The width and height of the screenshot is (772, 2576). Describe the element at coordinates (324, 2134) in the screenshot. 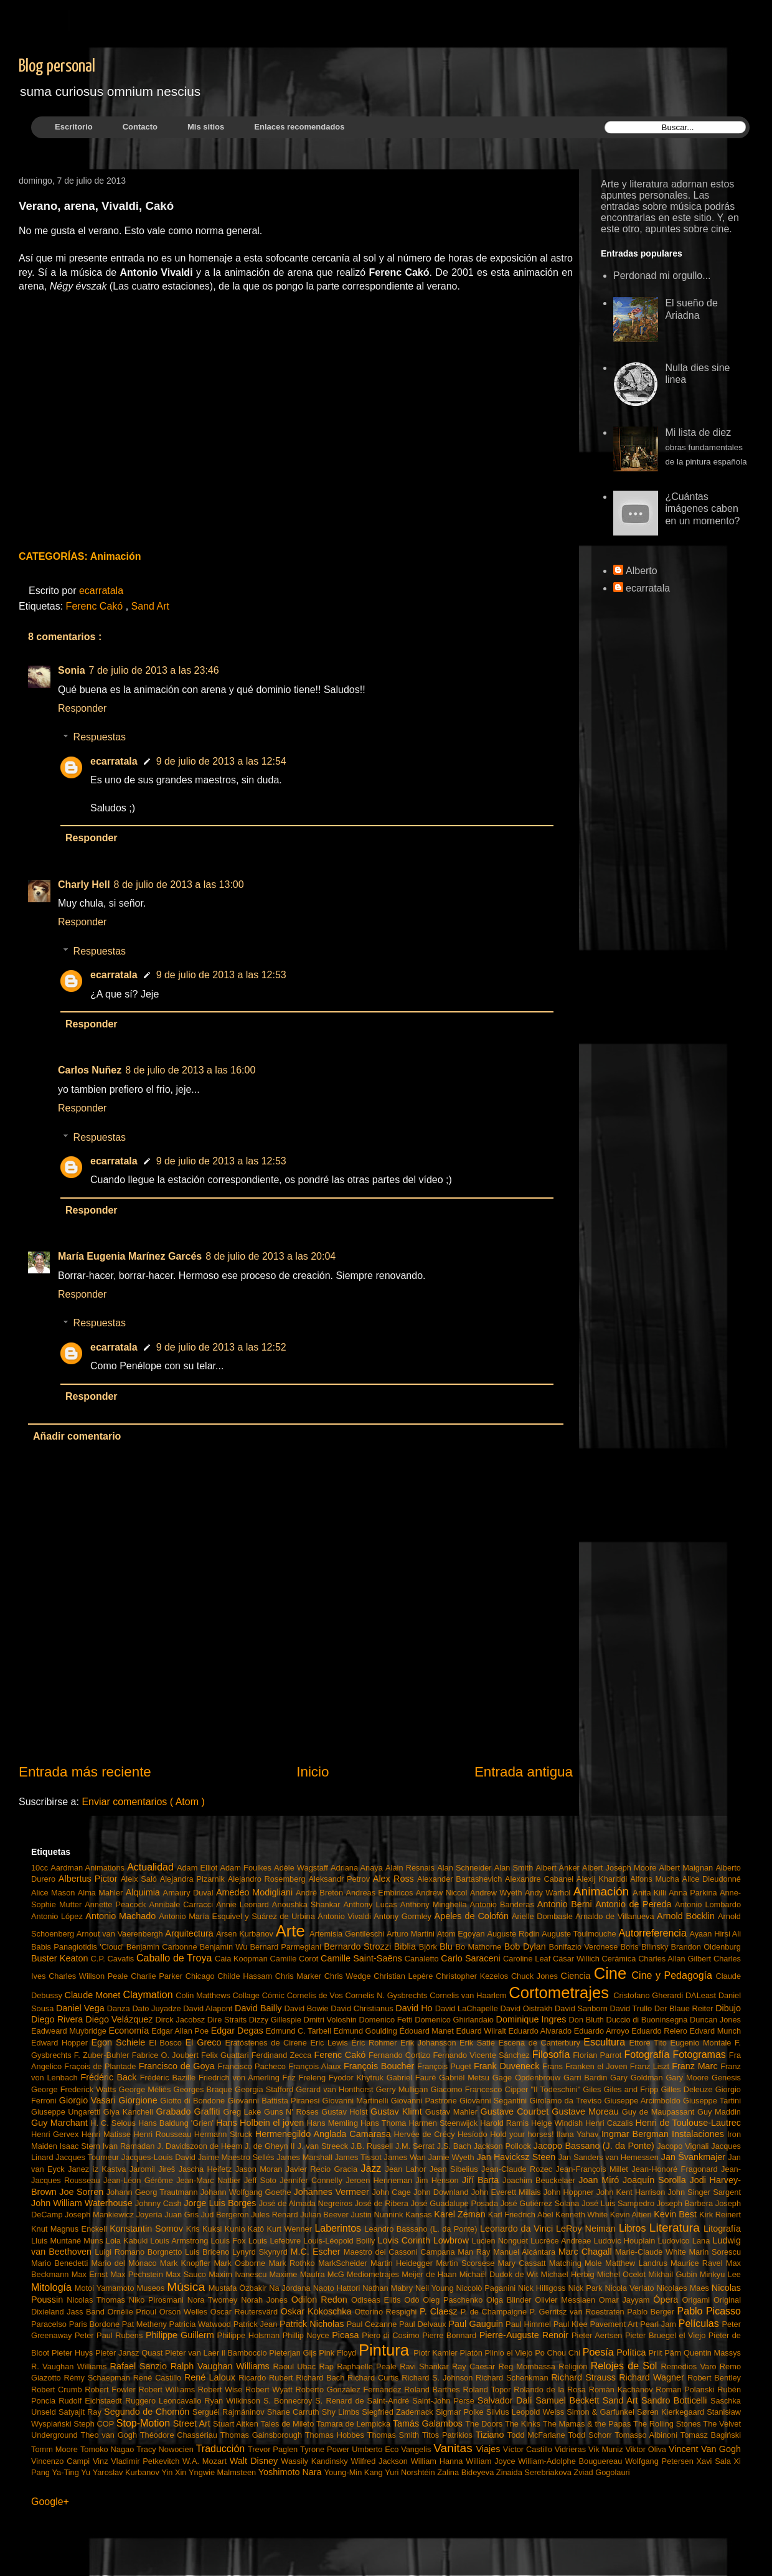

I see `Hermenegildo Anglada Camarasa` at that location.